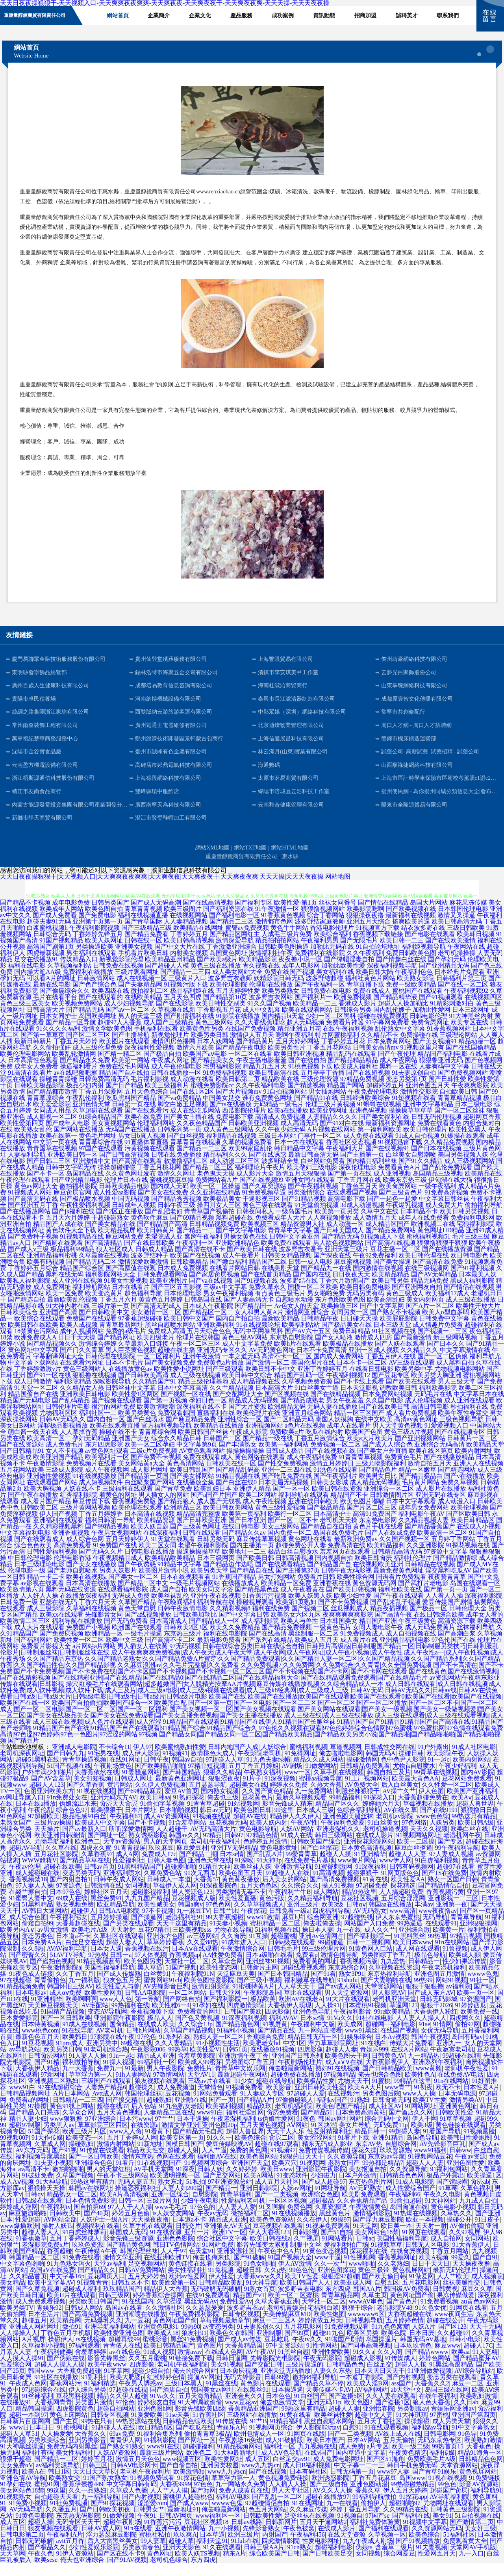  What do you see at coordinates (253, 915) in the screenshot?
I see `国产福利专区` at bounding box center [253, 915].